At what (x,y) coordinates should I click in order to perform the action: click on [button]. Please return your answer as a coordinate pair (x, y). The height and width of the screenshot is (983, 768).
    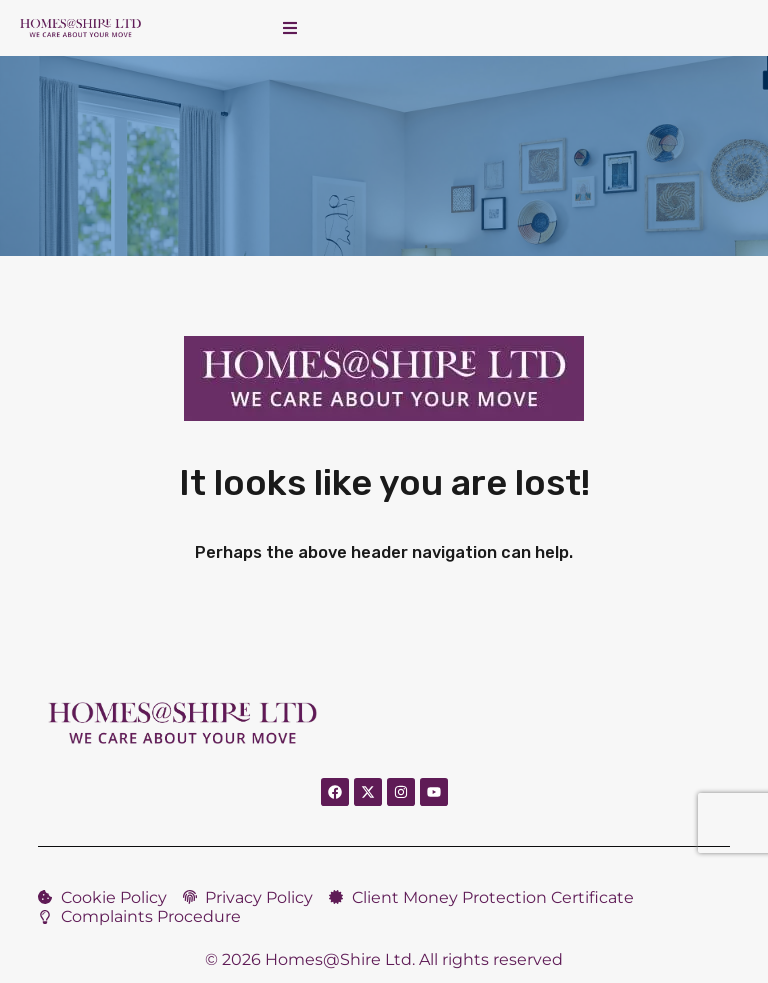
    Looking at the image, I should click on (290, 28).